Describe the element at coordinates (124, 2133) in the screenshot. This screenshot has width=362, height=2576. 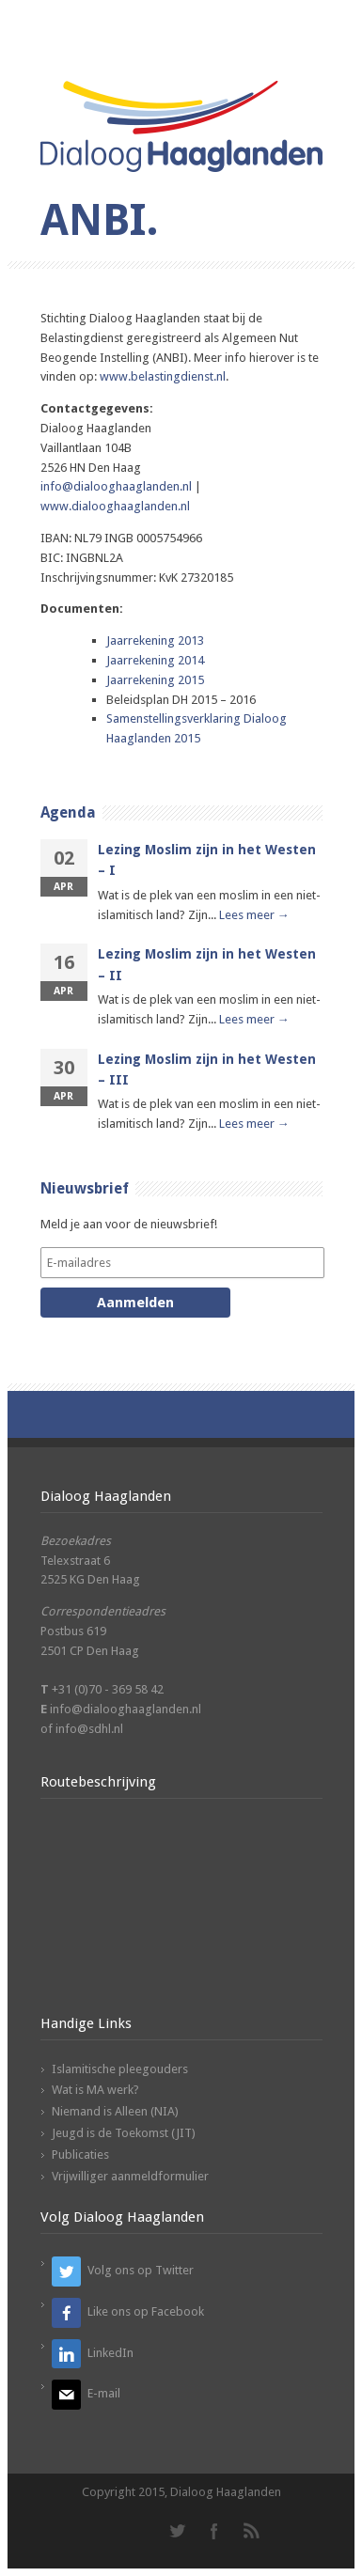
I see `Jeugd is de Toekomst (JIT)` at that location.